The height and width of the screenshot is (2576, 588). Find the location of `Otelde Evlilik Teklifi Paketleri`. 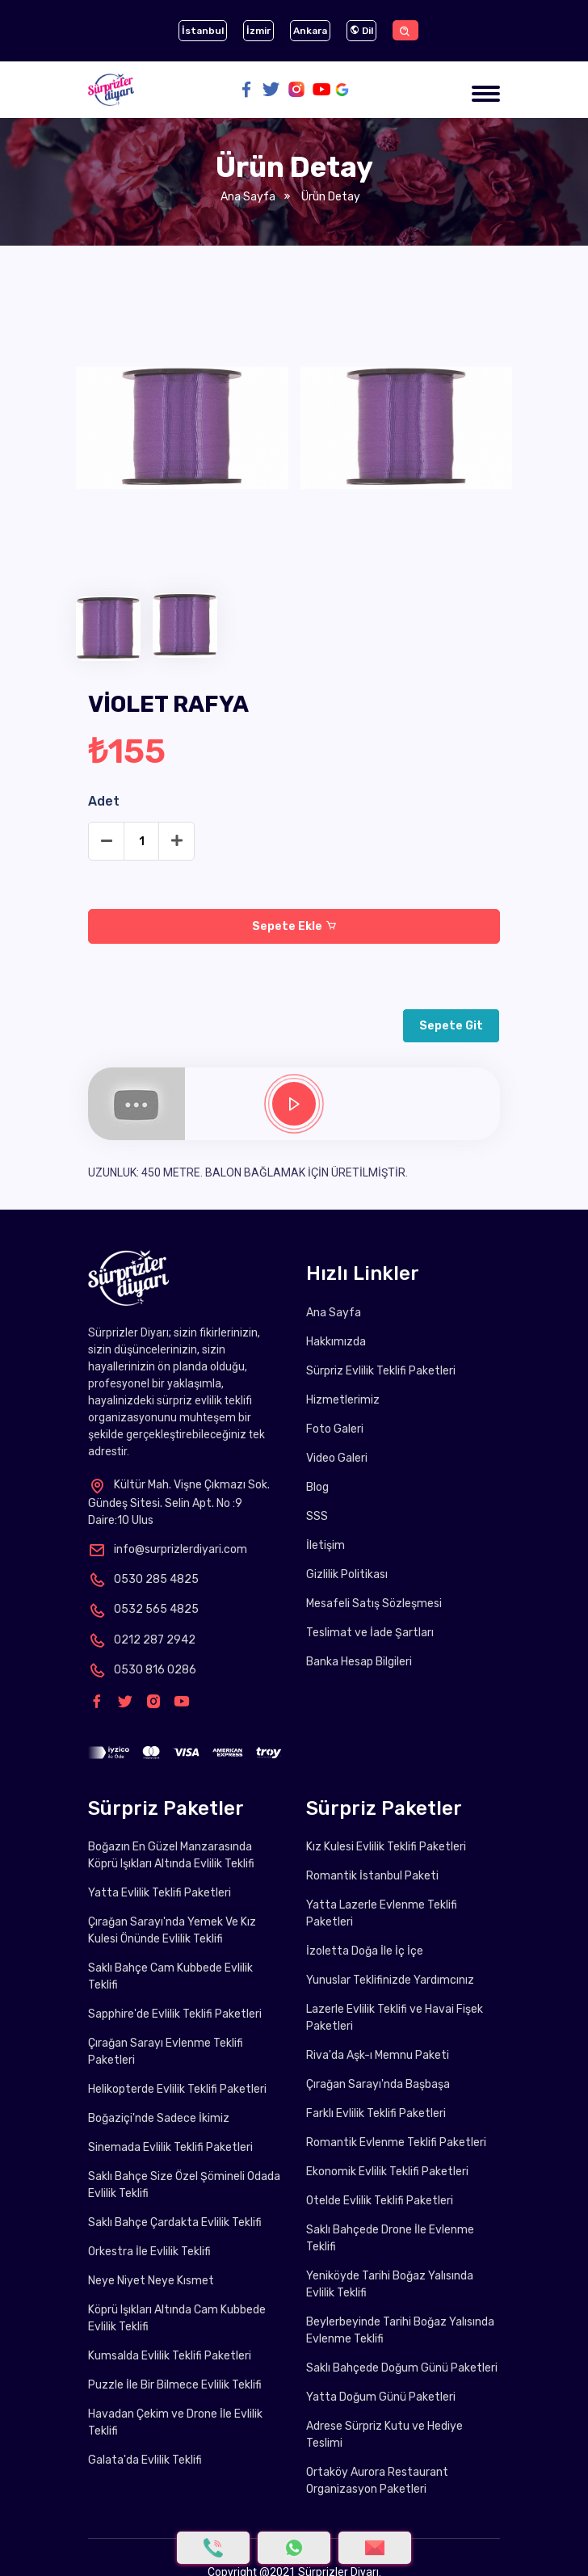

Otelde Evlilik Teklifi Paketleri is located at coordinates (379, 2201).